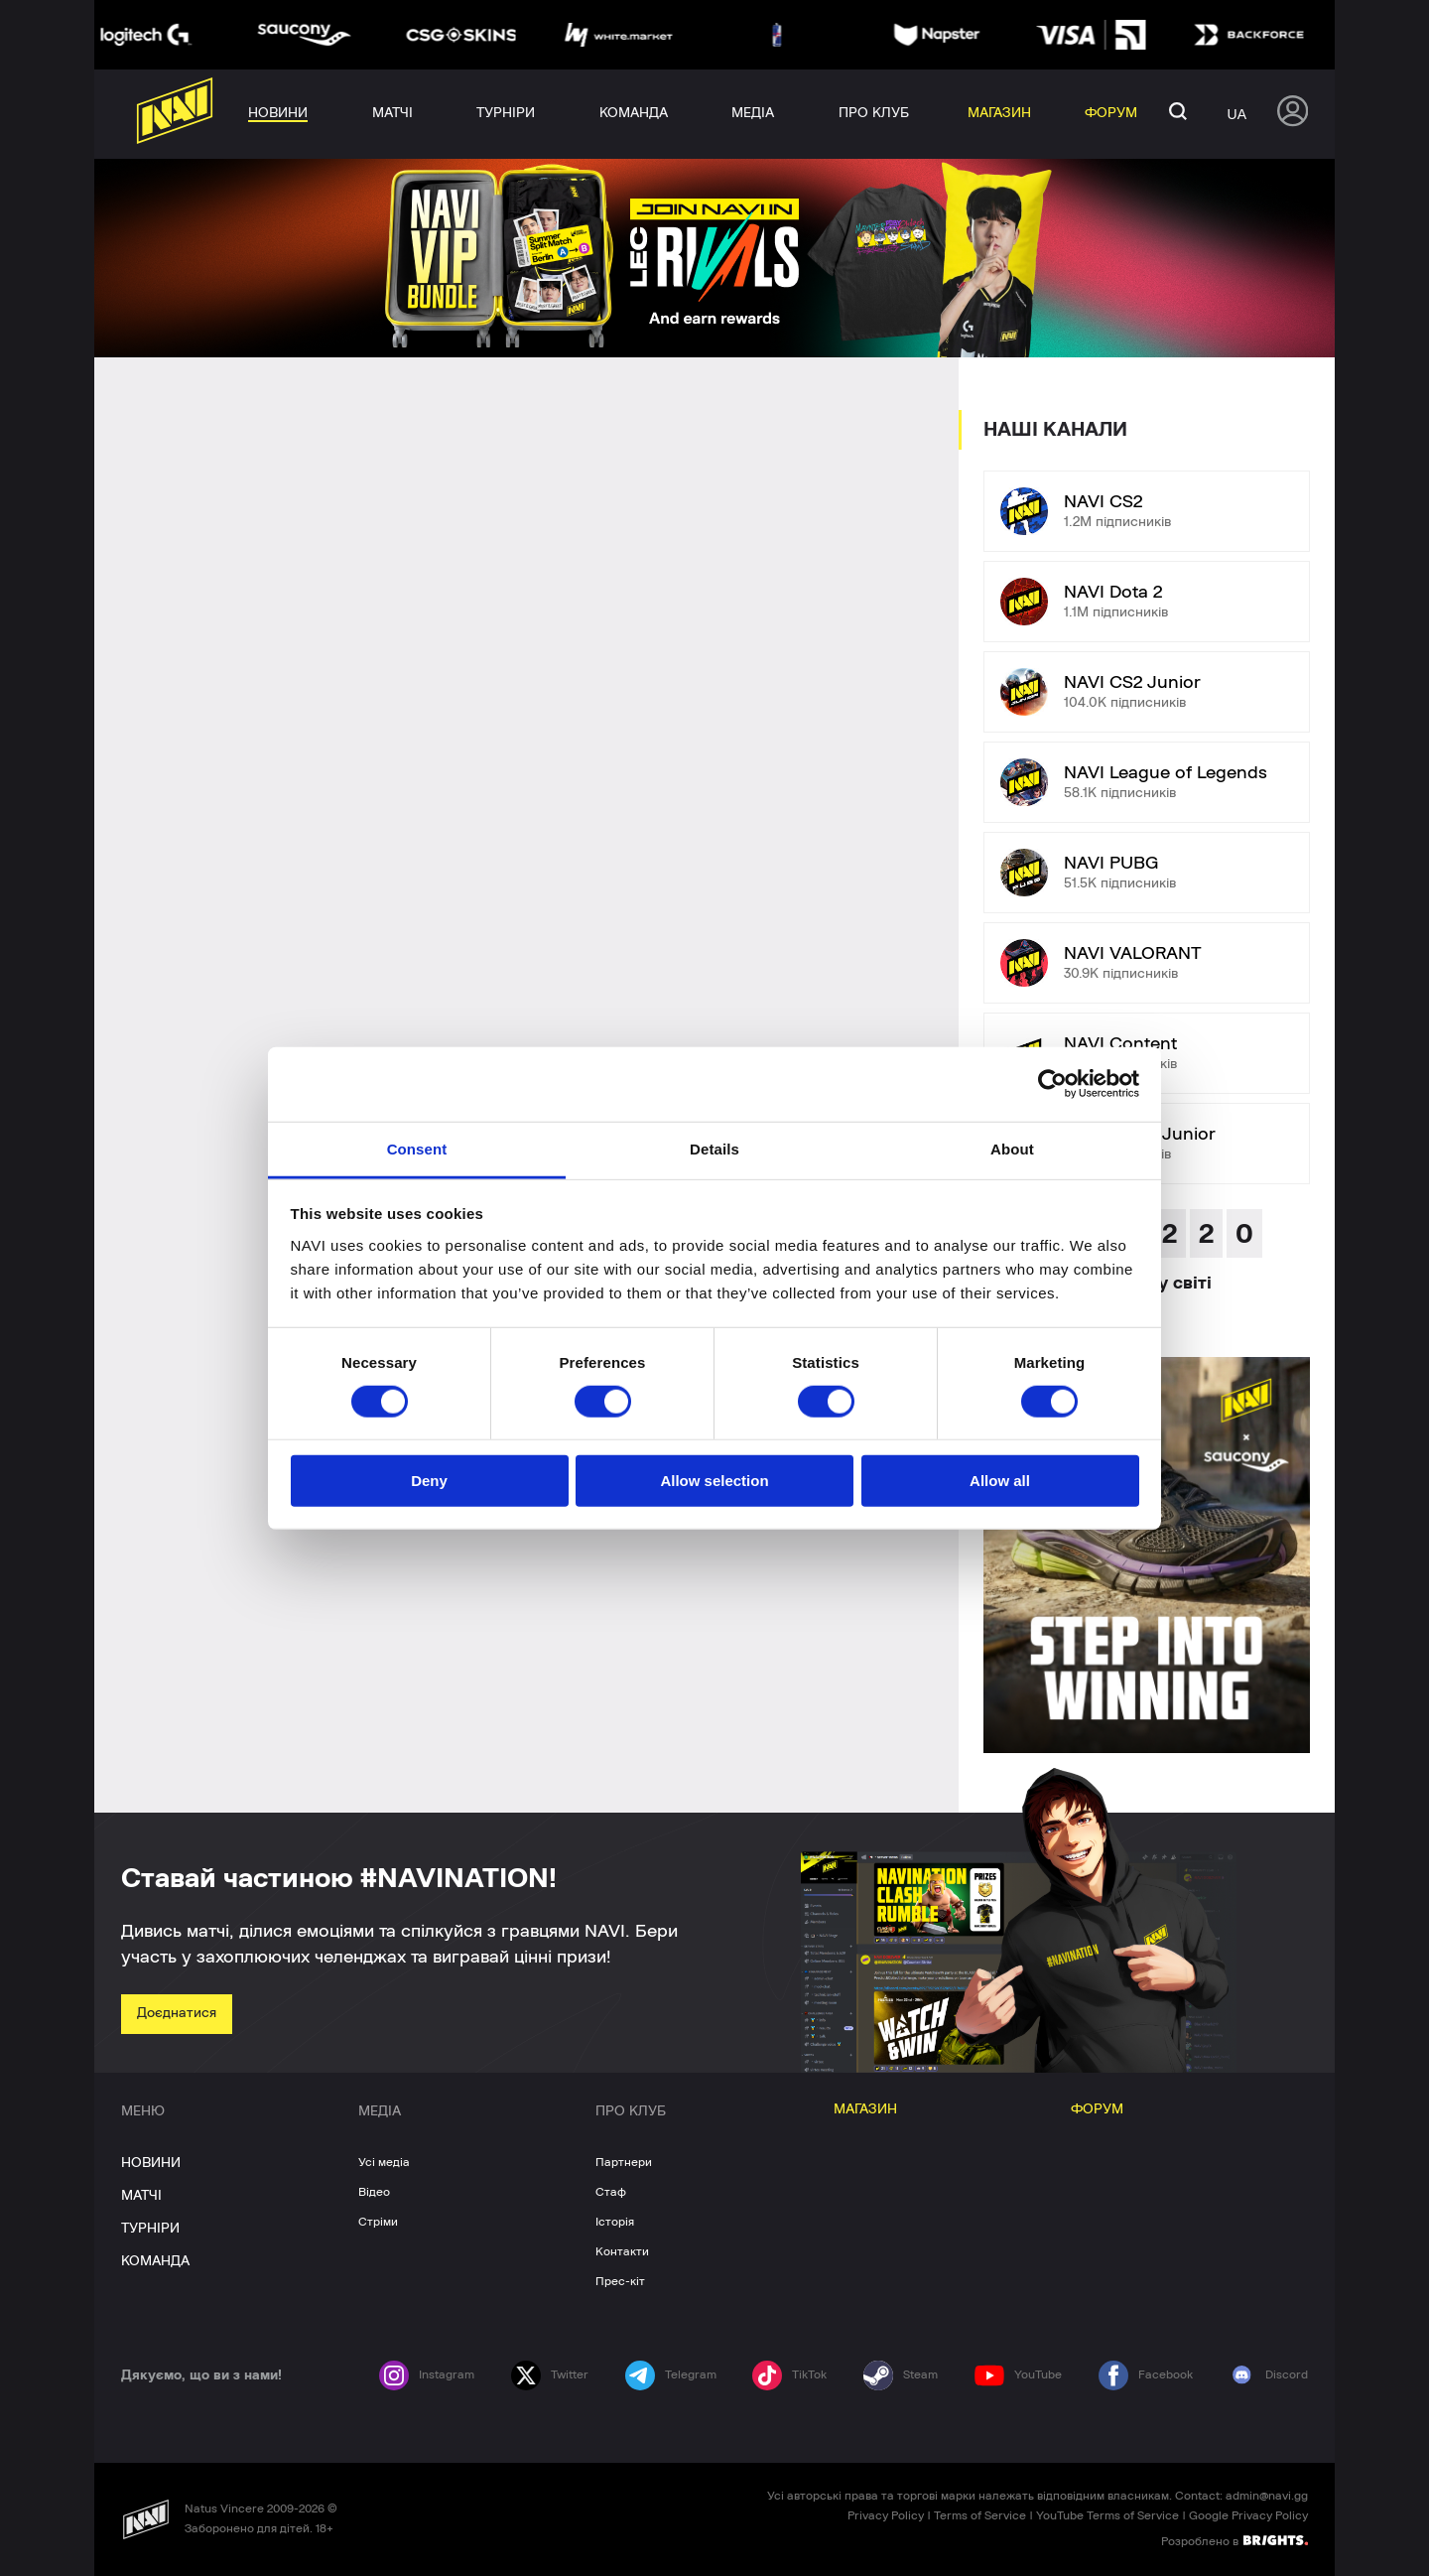 The width and height of the screenshot is (1429, 2576). What do you see at coordinates (1237, 114) in the screenshot?
I see `ua` at bounding box center [1237, 114].